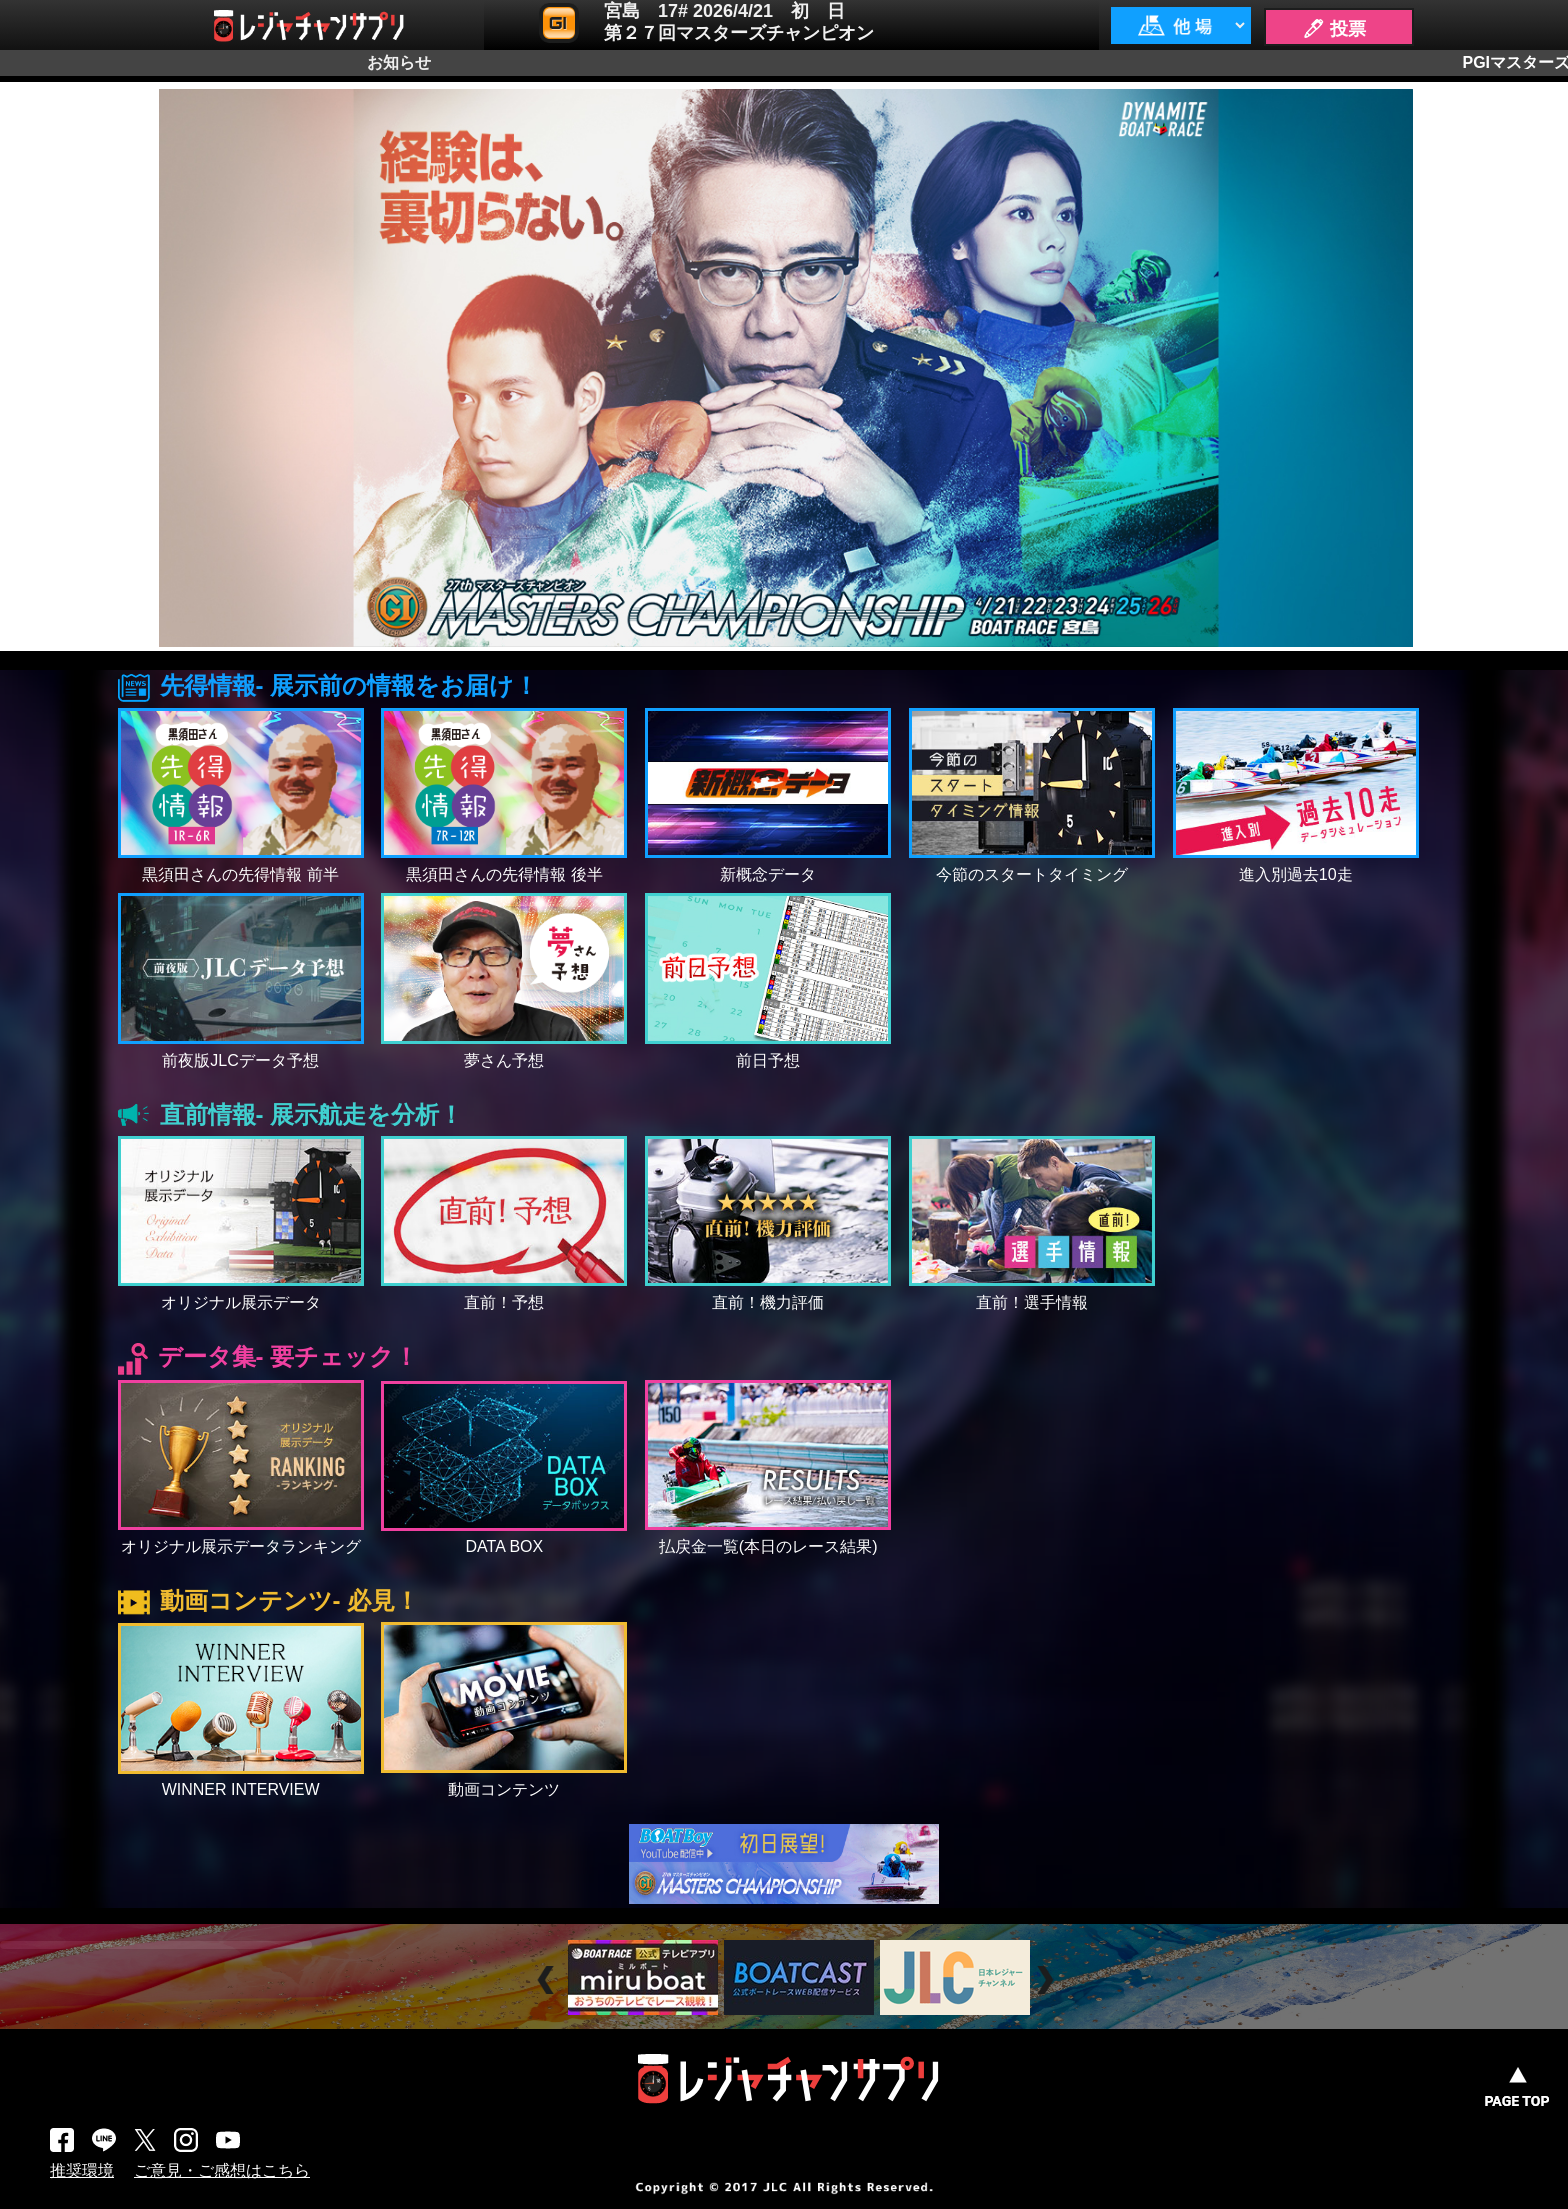 Image resolution: width=1568 pixels, height=2209 pixels. What do you see at coordinates (1334, 29) in the screenshot?
I see `🖊 投票` at bounding box center [1334, 29].